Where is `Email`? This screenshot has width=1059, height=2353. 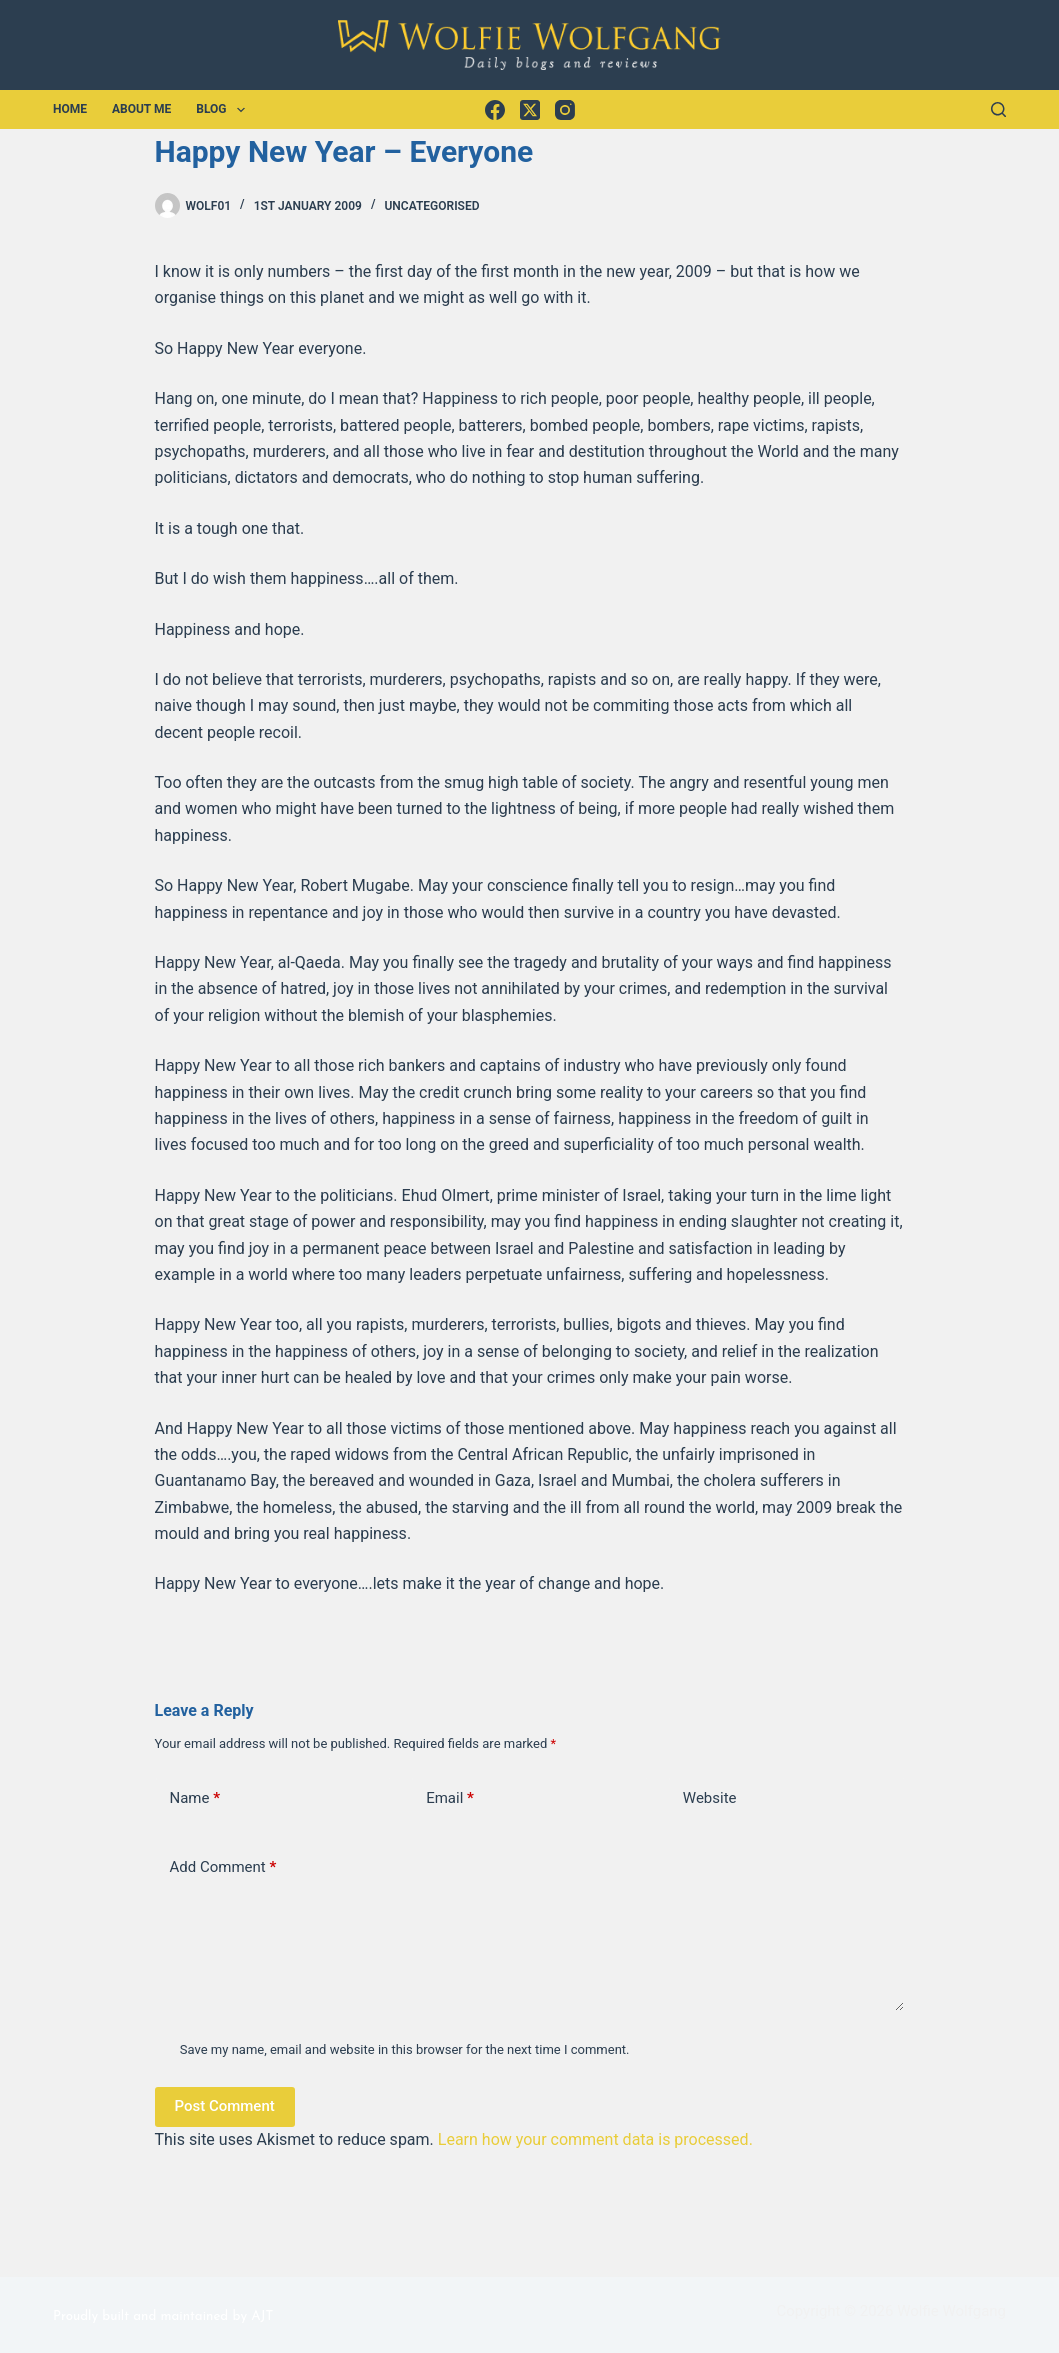 Email is located at coordinates (450, 1798).